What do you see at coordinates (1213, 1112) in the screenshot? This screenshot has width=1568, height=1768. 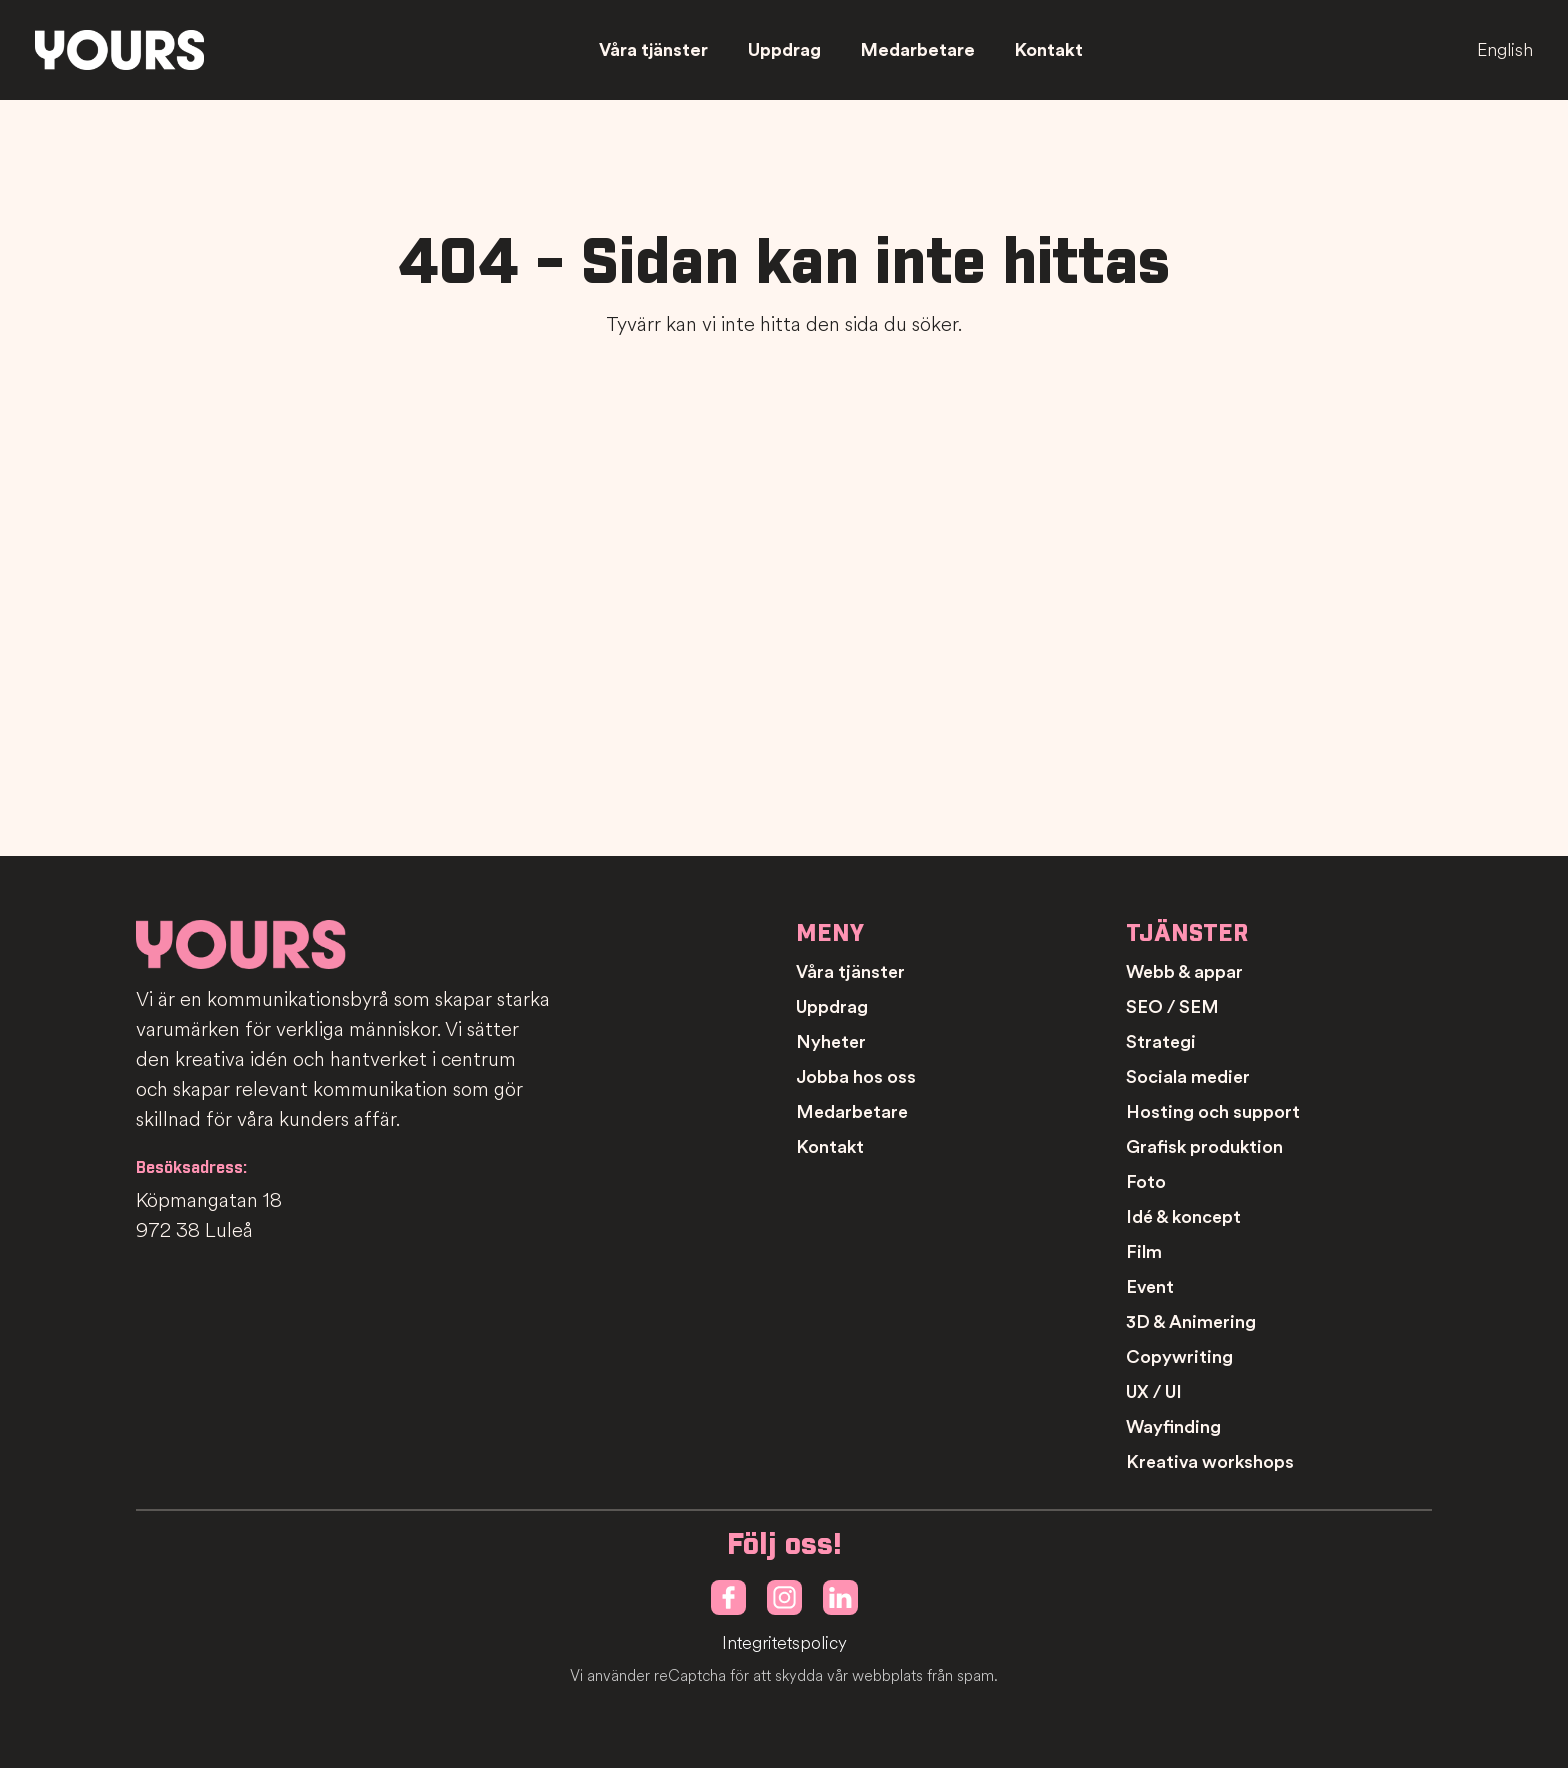 I see `Hosting och support` at bounding box center [1213, 1112].